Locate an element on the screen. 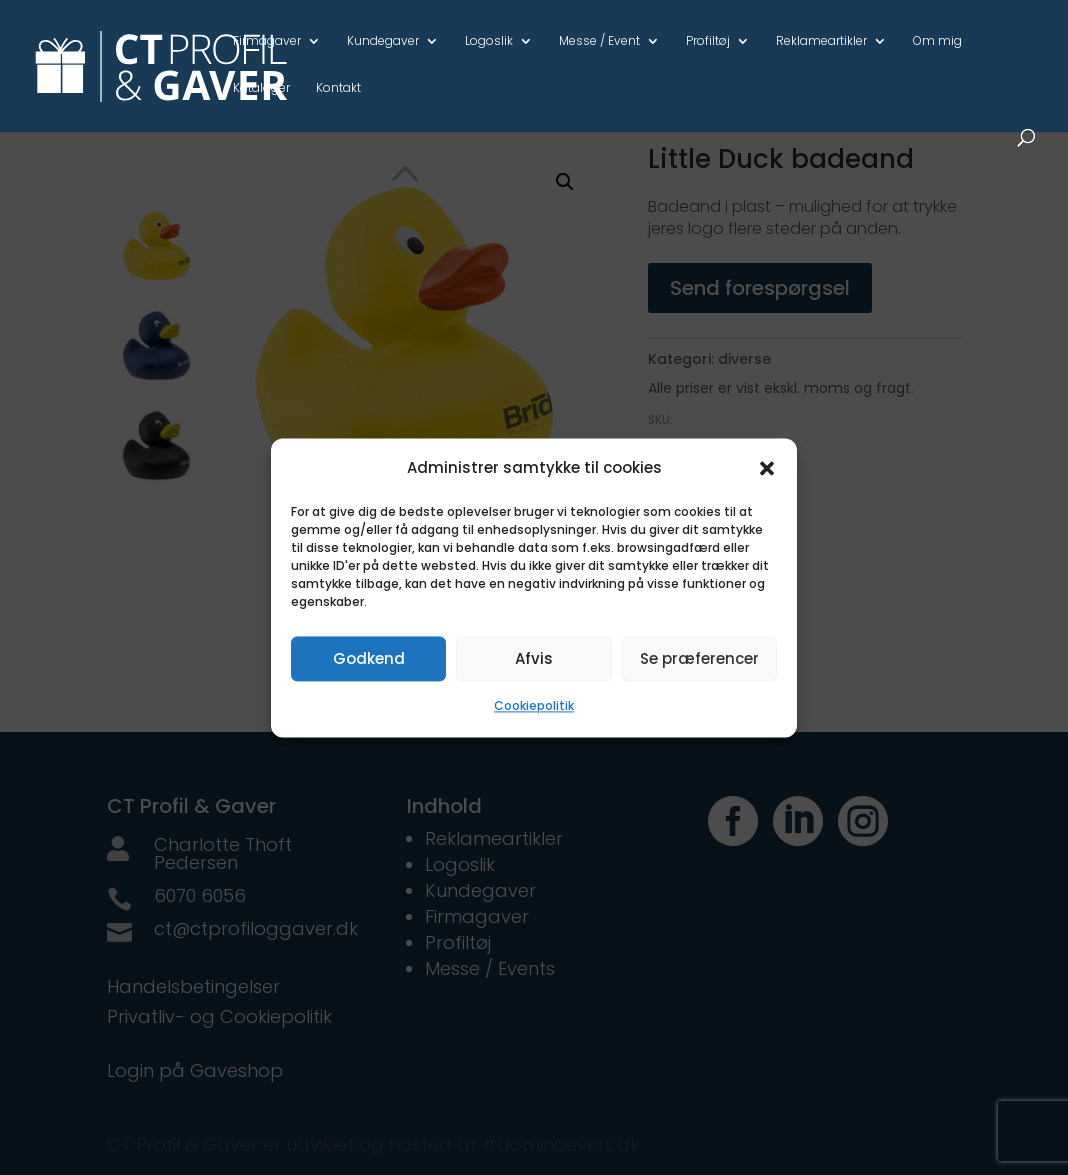 The image size is (1068, 1175). Kontakt is located at coordinates (338, 89).